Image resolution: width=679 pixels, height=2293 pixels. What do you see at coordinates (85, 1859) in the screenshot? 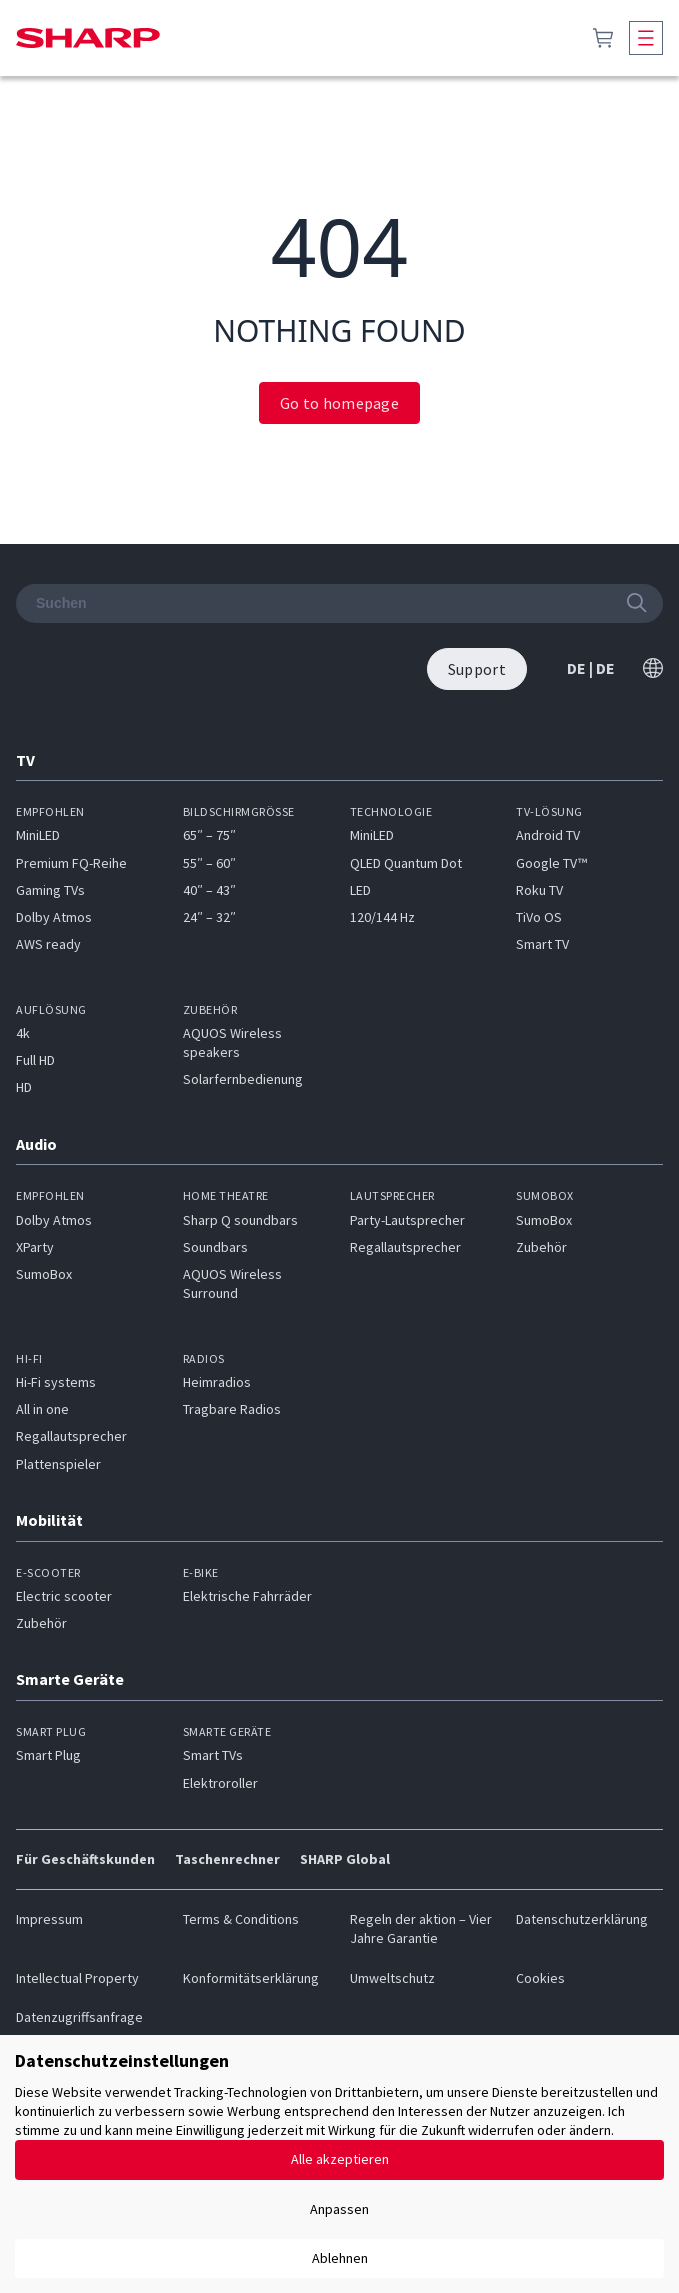
I see `Für Geschäftskunden` at bounding box center [85, 1859].